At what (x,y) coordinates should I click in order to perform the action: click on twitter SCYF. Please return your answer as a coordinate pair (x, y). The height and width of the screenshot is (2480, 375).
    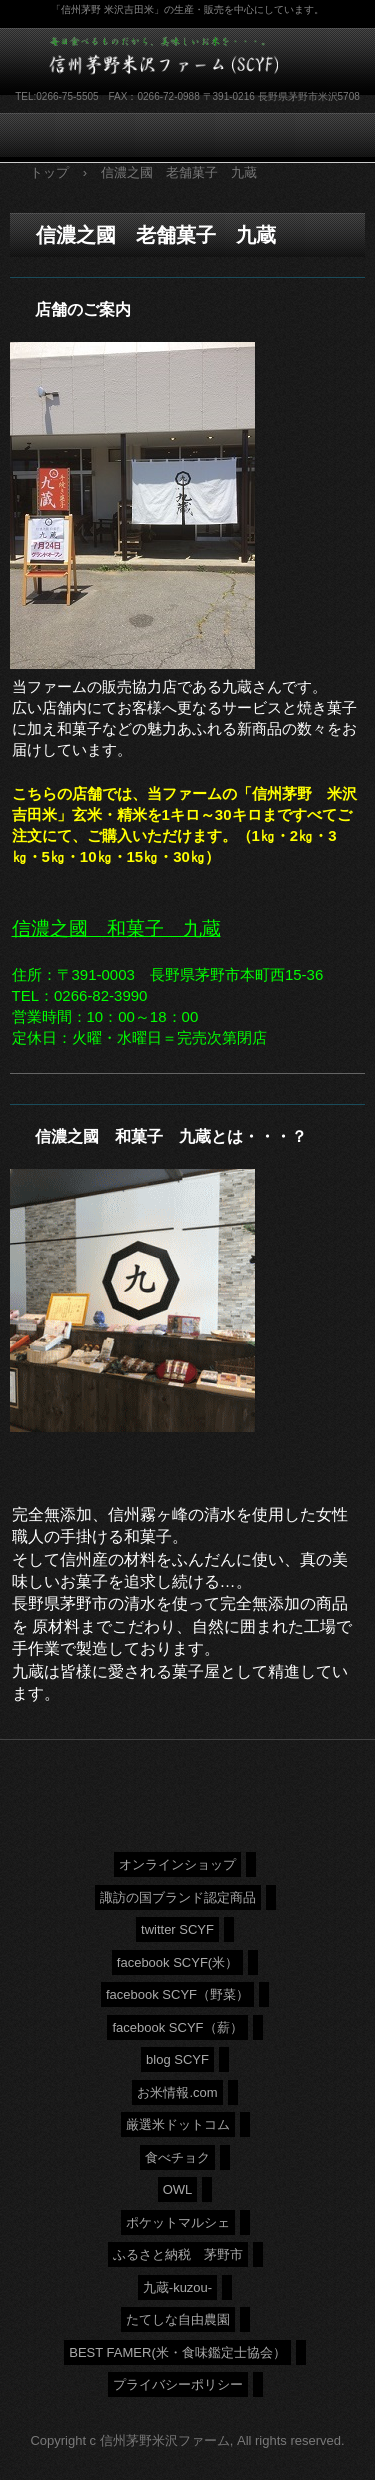
    Looking at the image, I should click on (177, 1929).